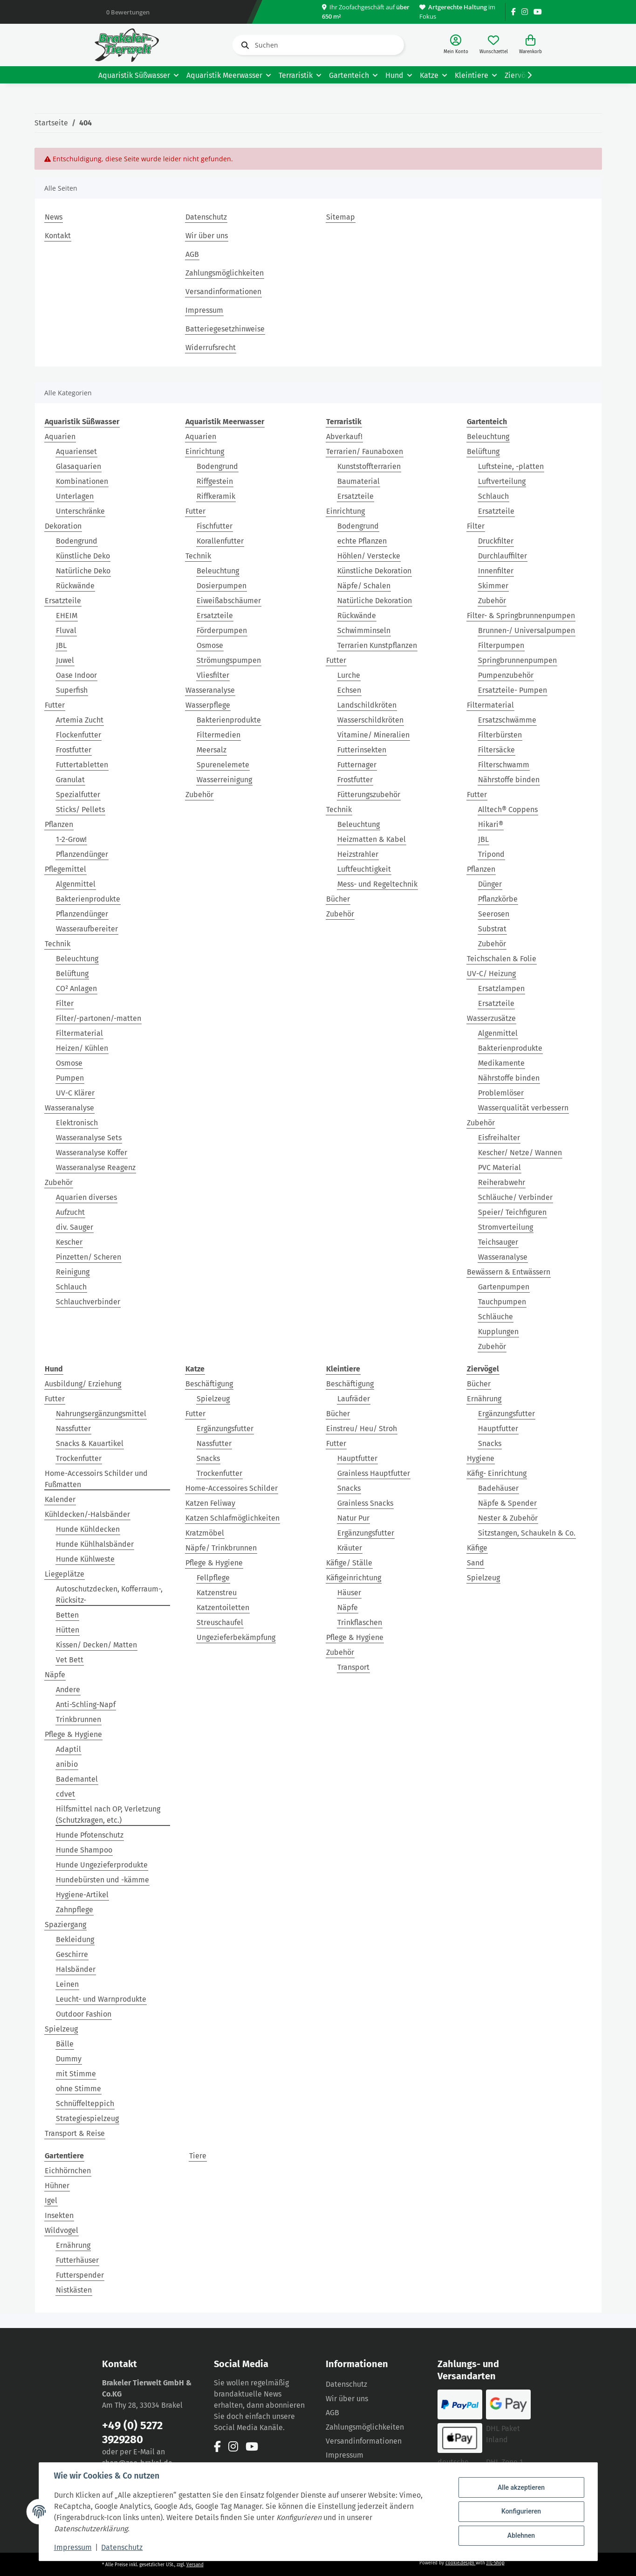  Describe the element at coordinates (232, 1518) in the screenshot. I see `Katzen Schlafmöglichkeiten` at that location.